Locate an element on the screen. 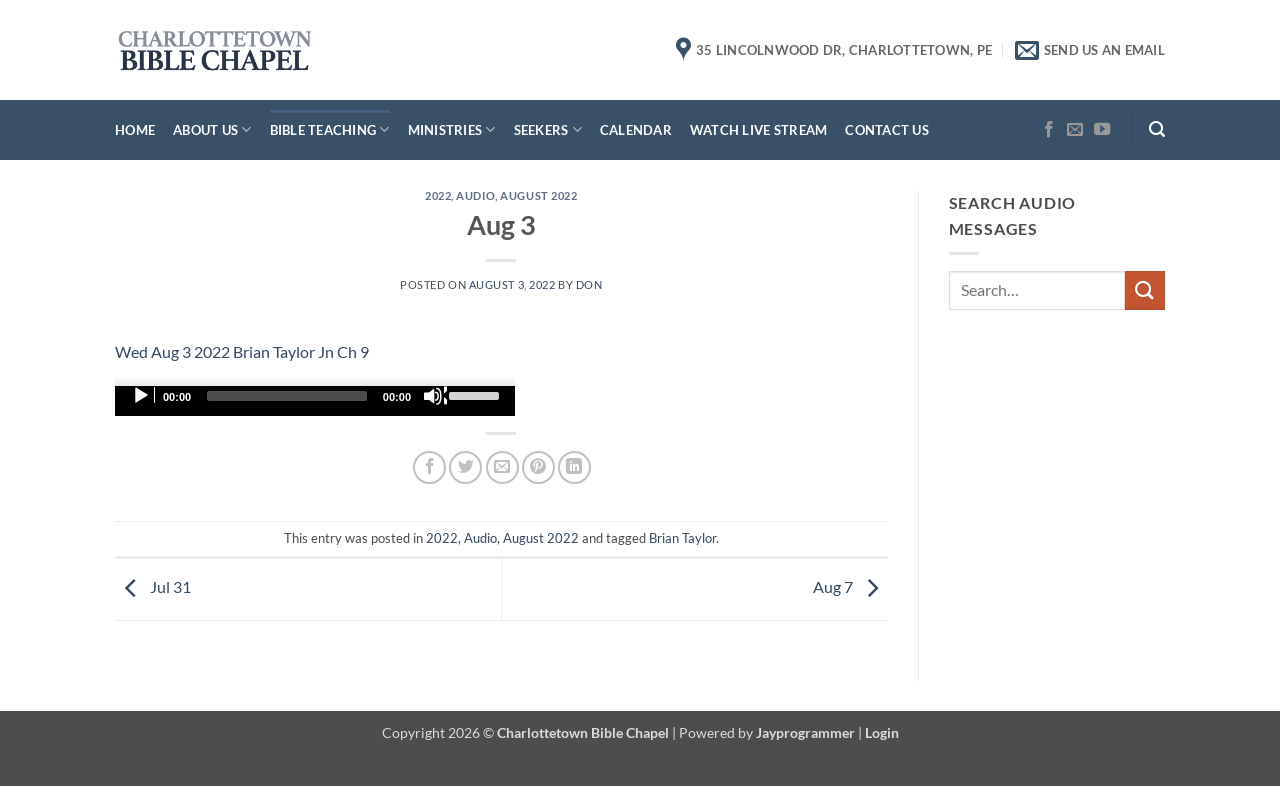  [Share on Twitter] is located at coordinates (465, 467).